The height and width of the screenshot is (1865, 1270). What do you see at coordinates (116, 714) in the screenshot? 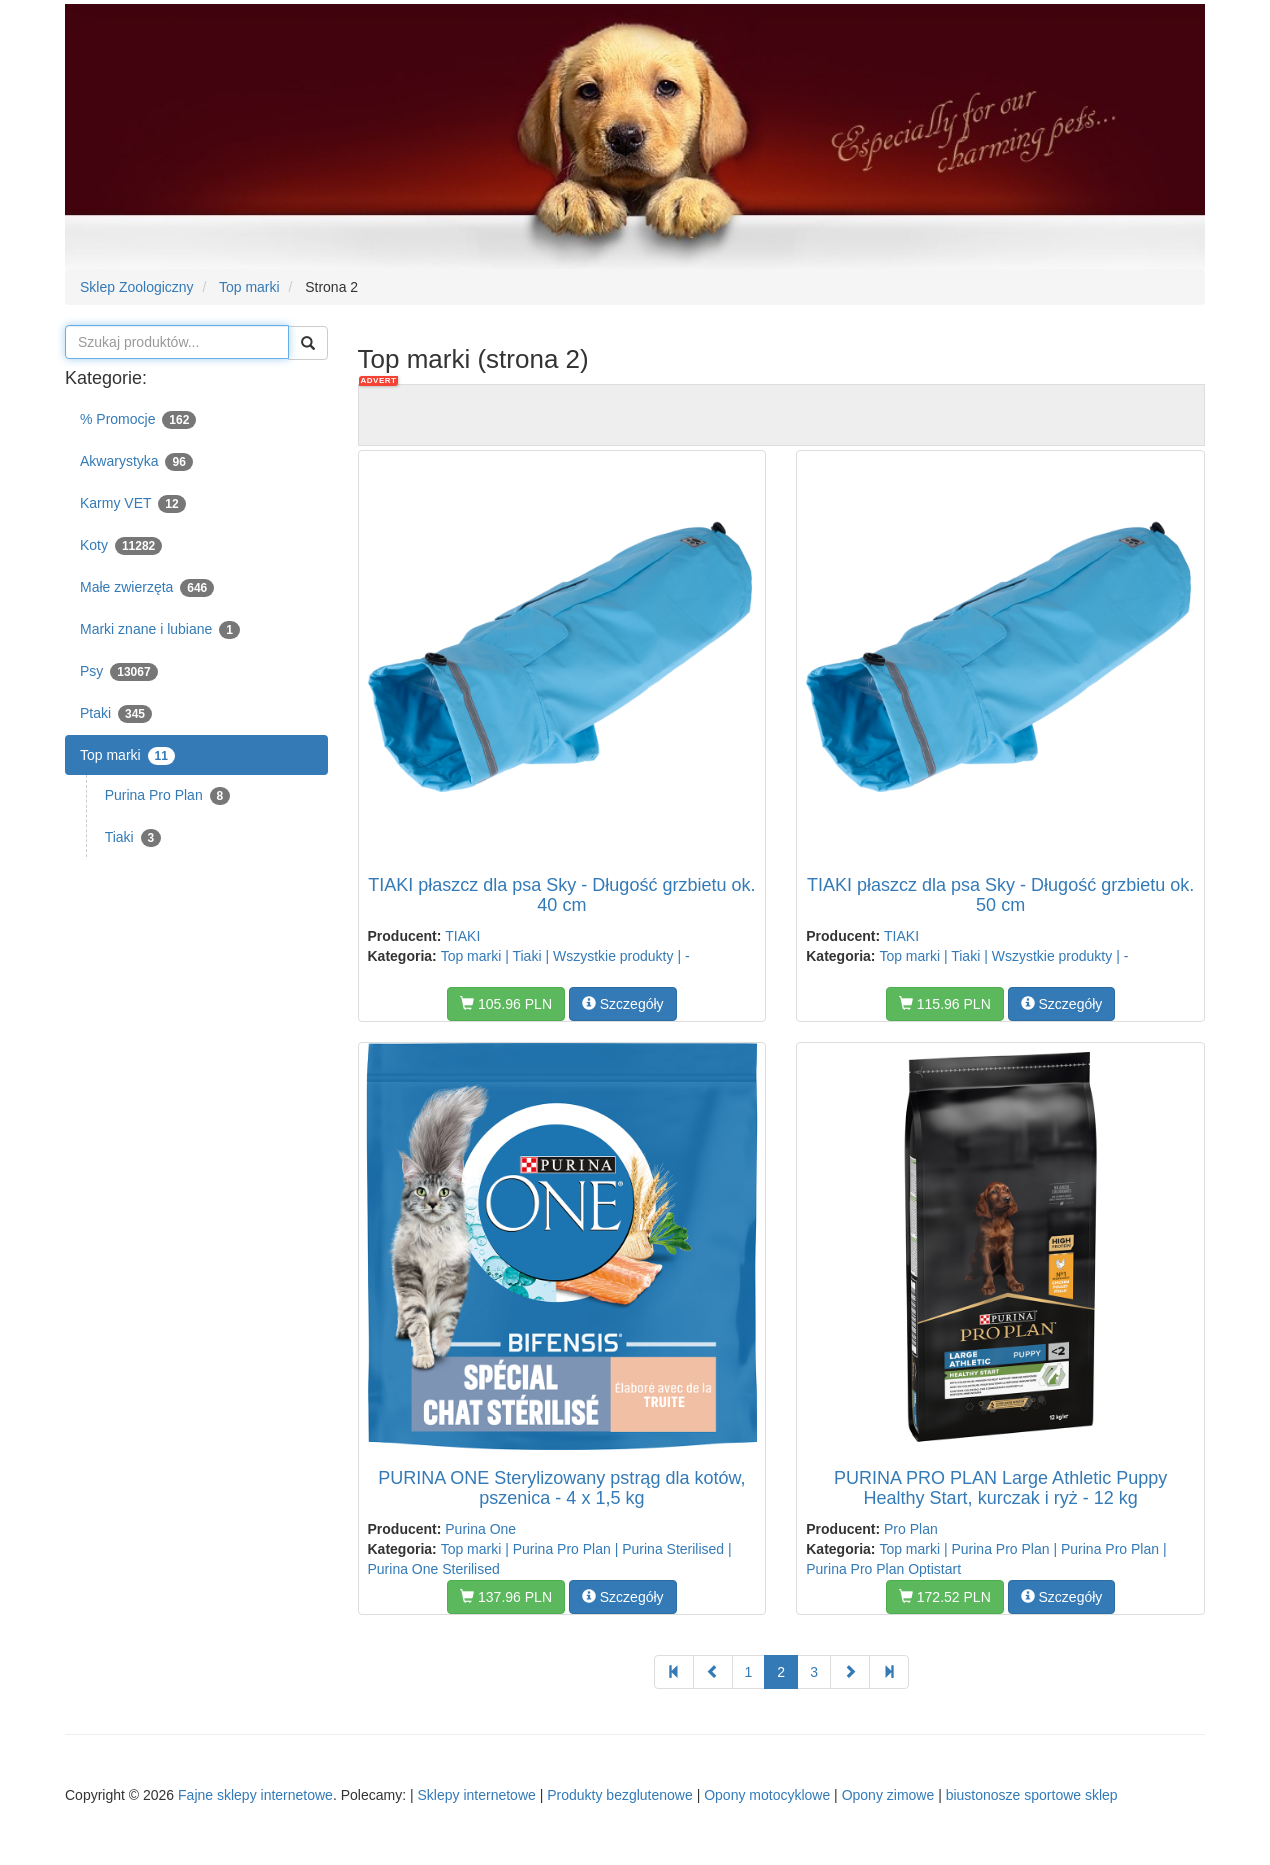
I see `Ptaki` at bounding box center [116, 714].